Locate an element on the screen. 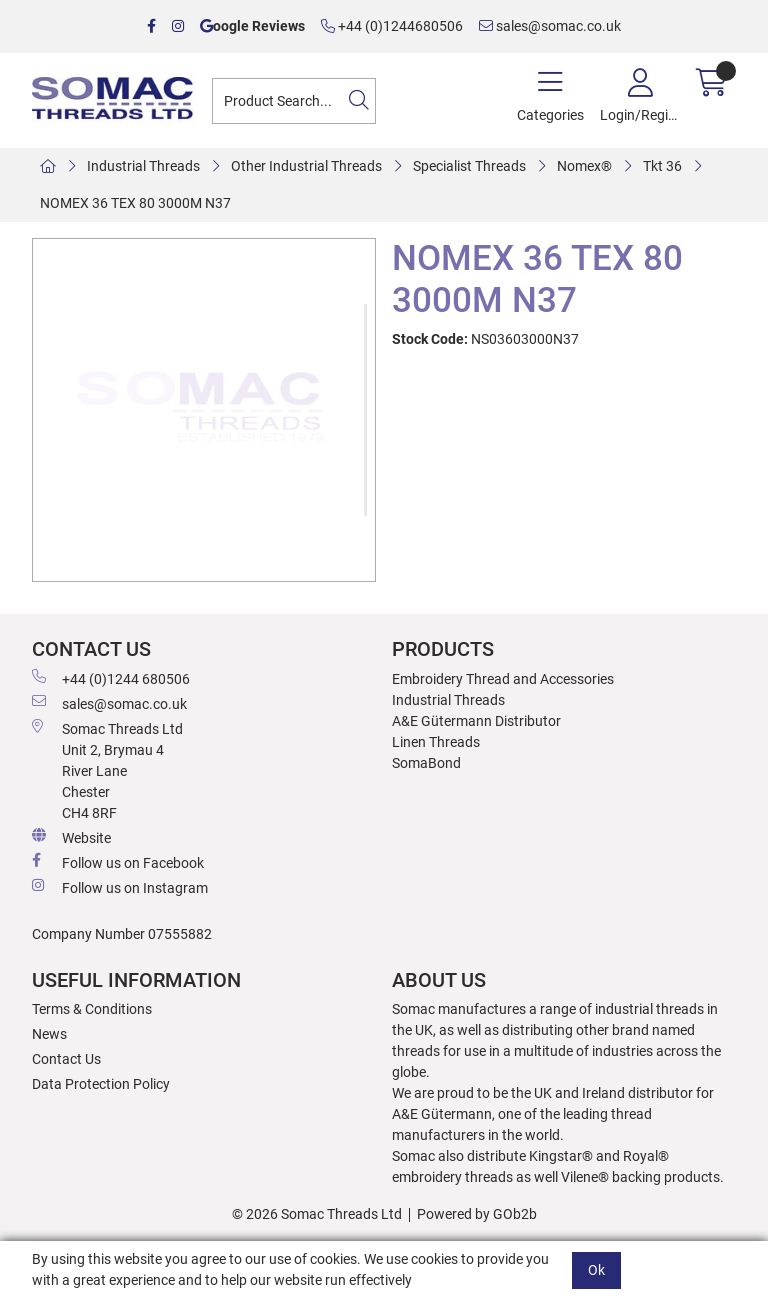  Terms & Conditions is located at coordinates (92, 1009).